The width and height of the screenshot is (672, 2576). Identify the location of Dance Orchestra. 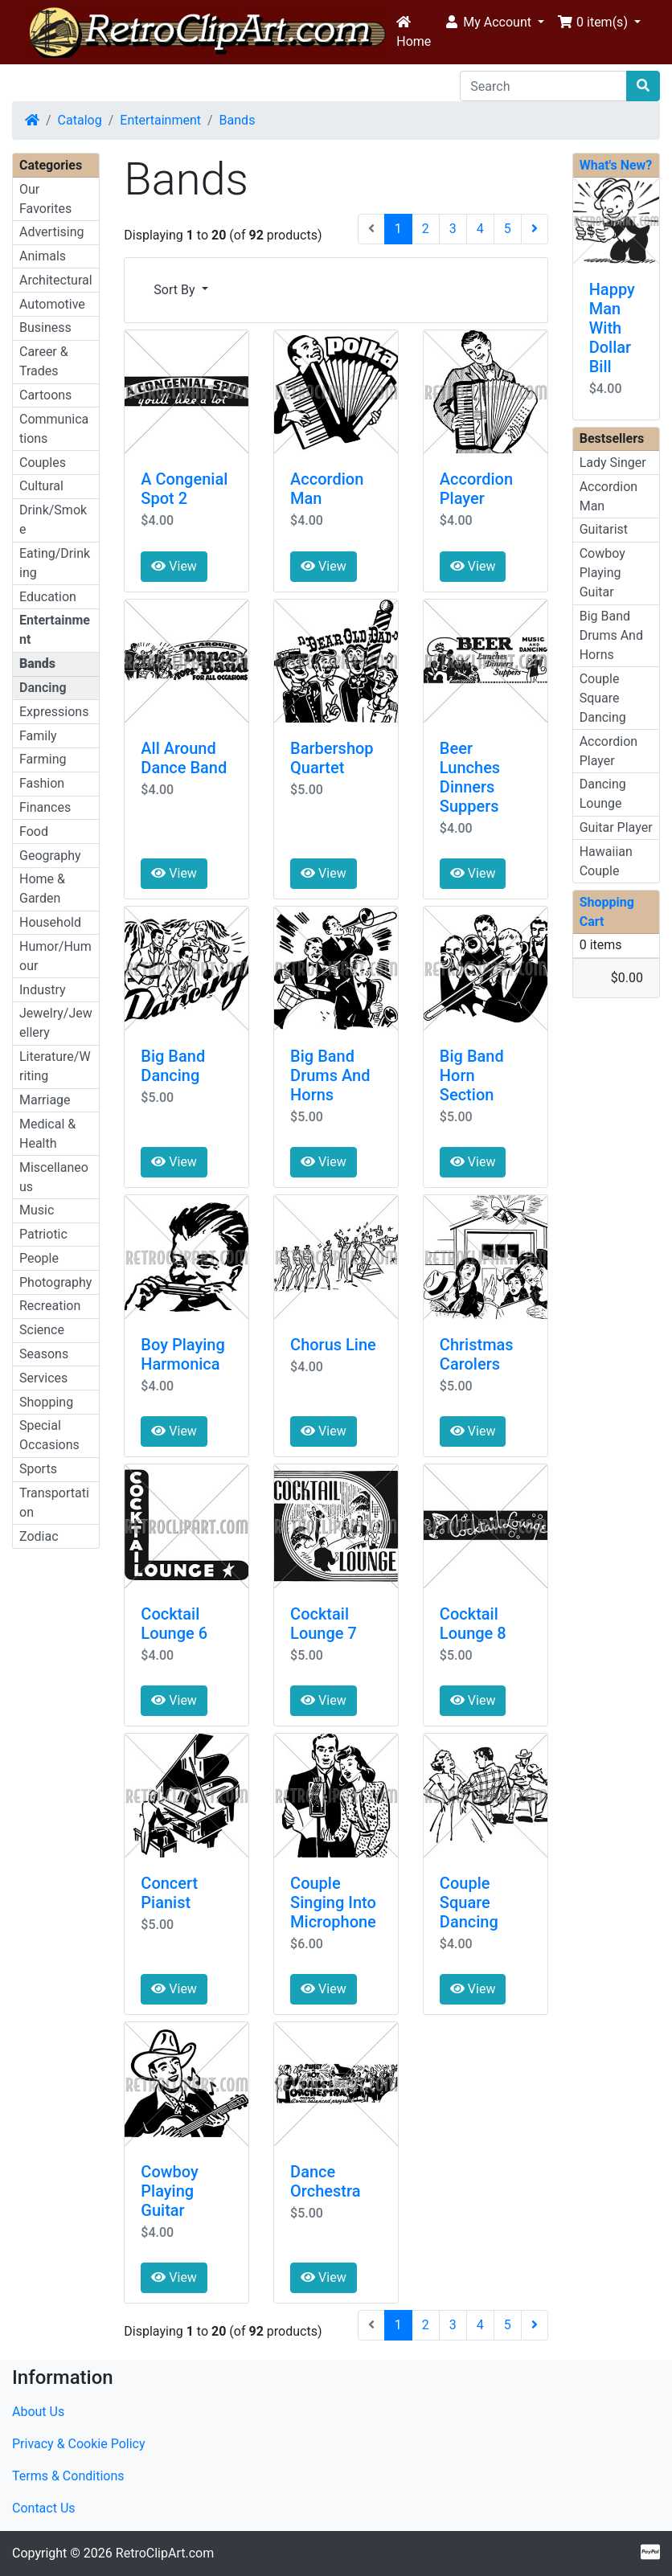
(325, 2181).